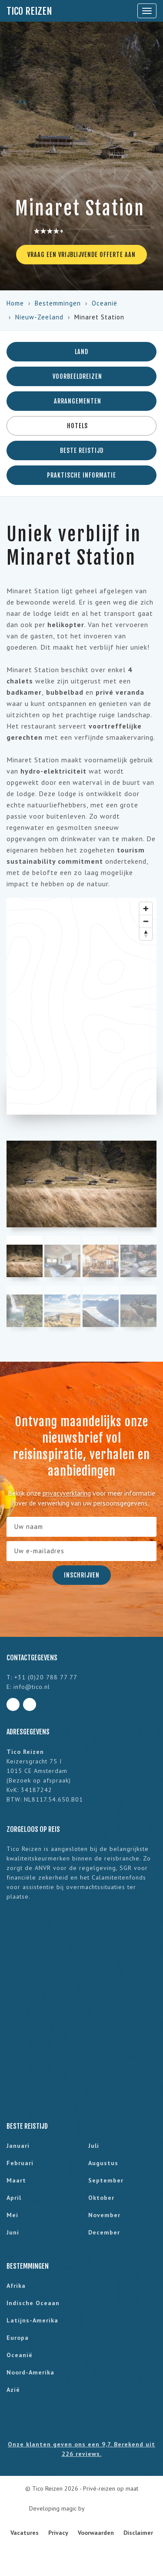  Describe the element at coordinates (146, 933) in the screenshot. I see `[Reset bearing to north]` at that location.